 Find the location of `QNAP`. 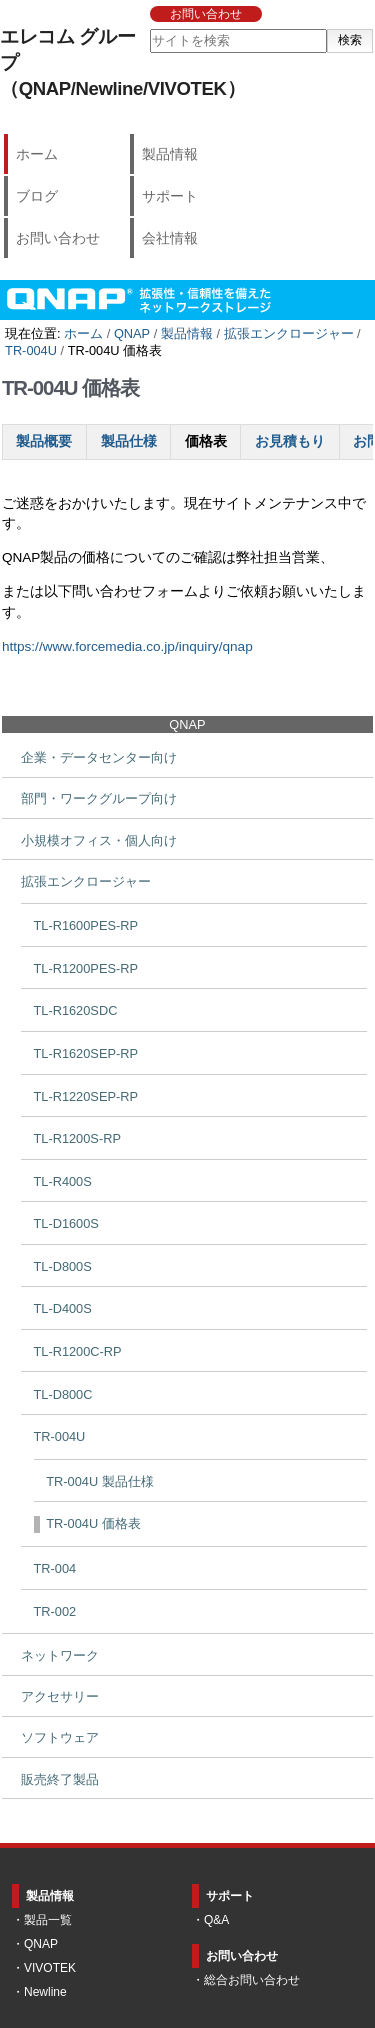

QNAP is located at coordinates (132, 333).